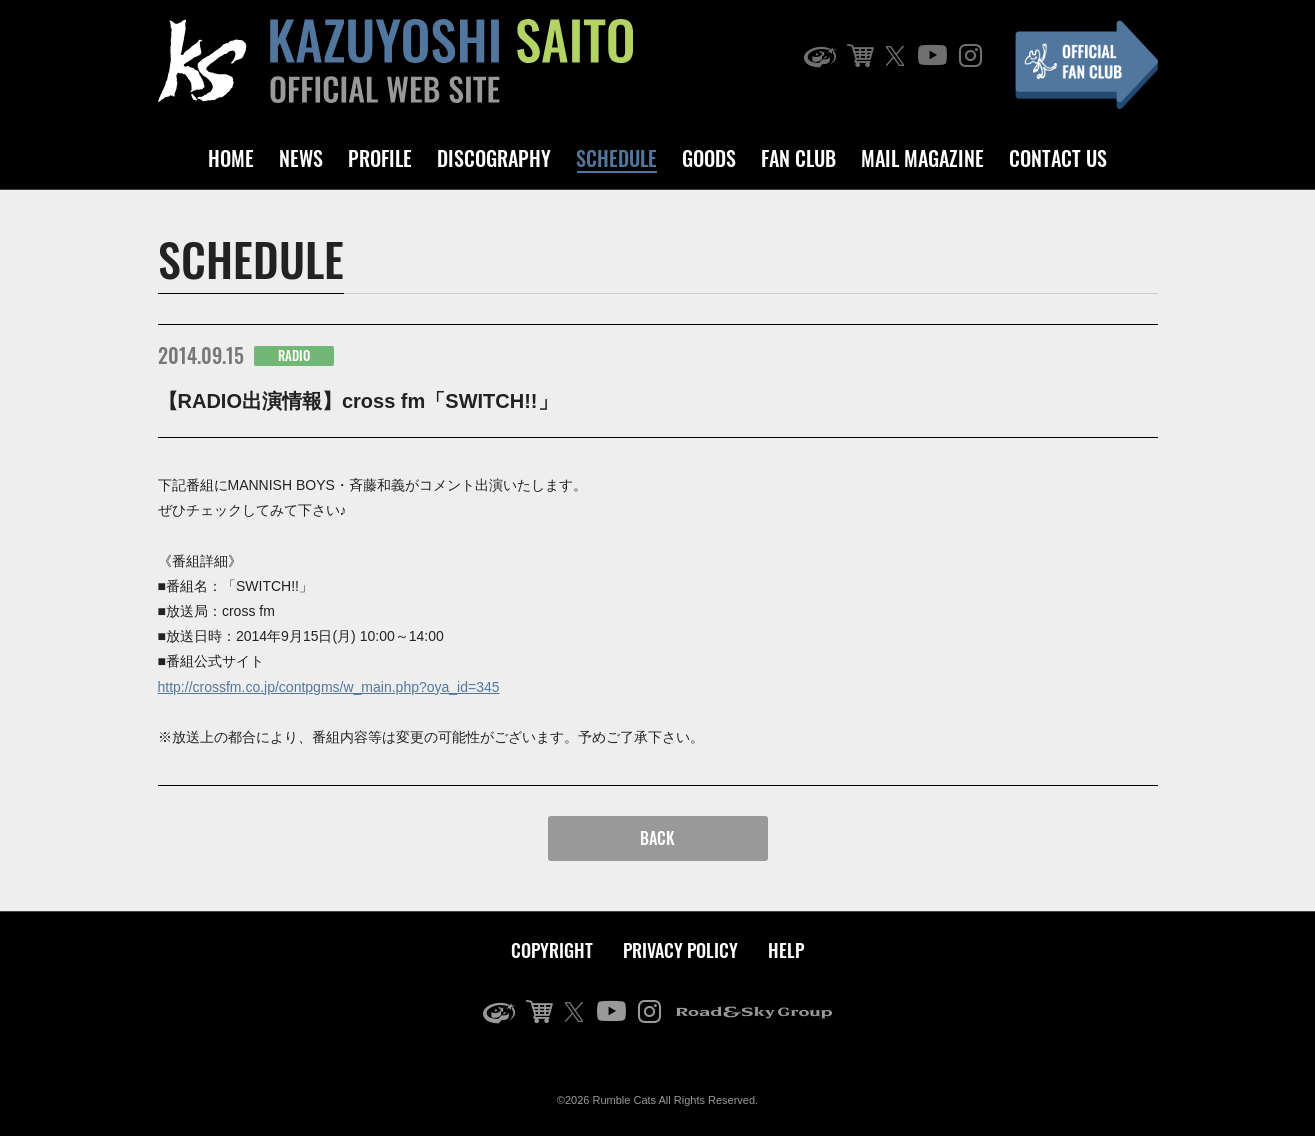 Image resolution: width=1315 pixels, height=1136 pixels. Describe the element at coordinates (616, 158) in the screenshot. I see `SCHEDULE` at that location.